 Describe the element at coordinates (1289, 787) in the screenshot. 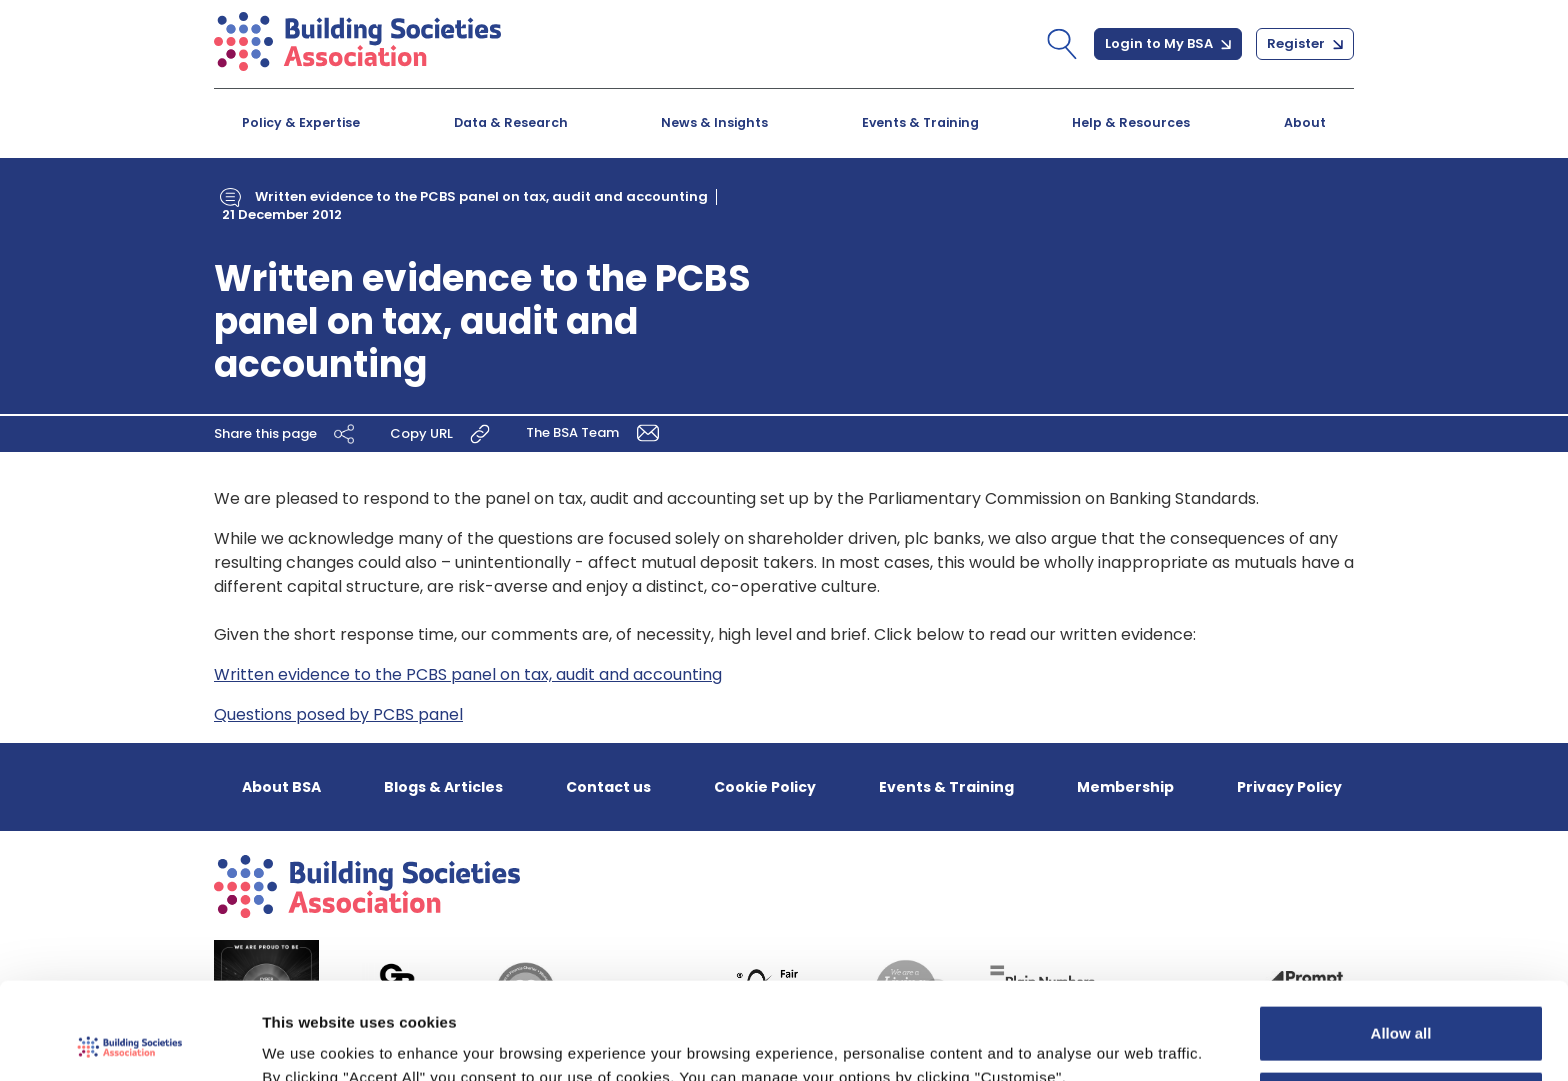

I see `Privacy Policy` at that location.